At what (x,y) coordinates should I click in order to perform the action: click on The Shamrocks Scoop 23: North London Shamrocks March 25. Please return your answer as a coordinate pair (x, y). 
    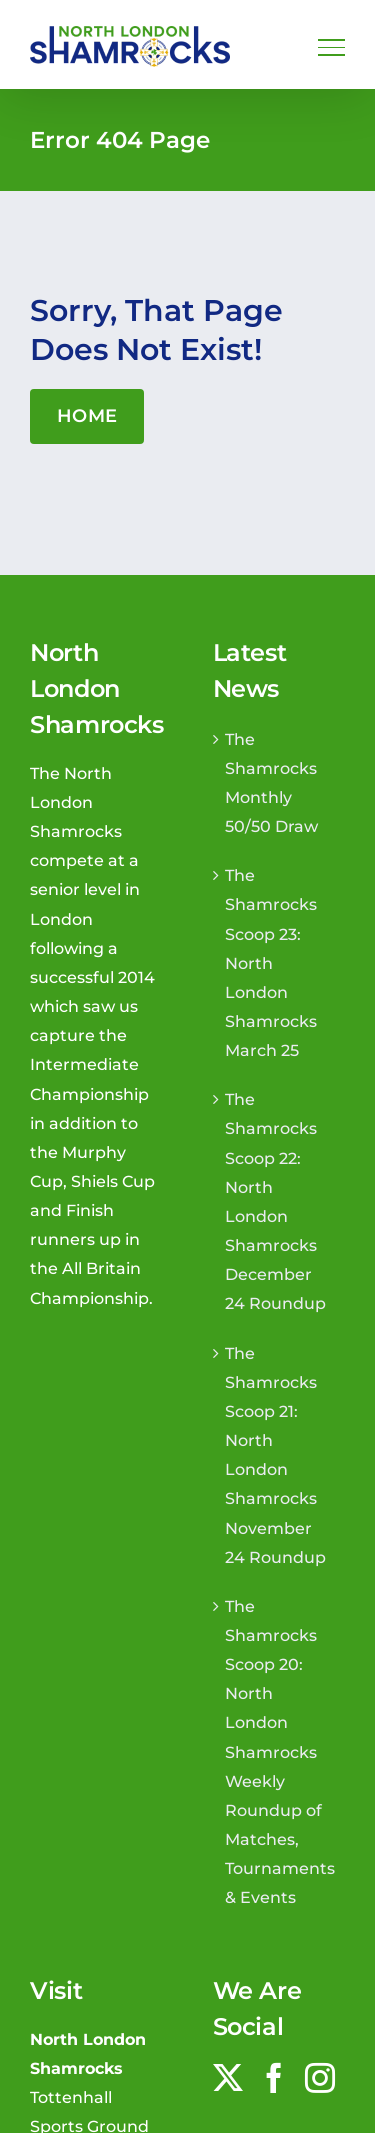
    Looking at the image, I should click on (271, 962).